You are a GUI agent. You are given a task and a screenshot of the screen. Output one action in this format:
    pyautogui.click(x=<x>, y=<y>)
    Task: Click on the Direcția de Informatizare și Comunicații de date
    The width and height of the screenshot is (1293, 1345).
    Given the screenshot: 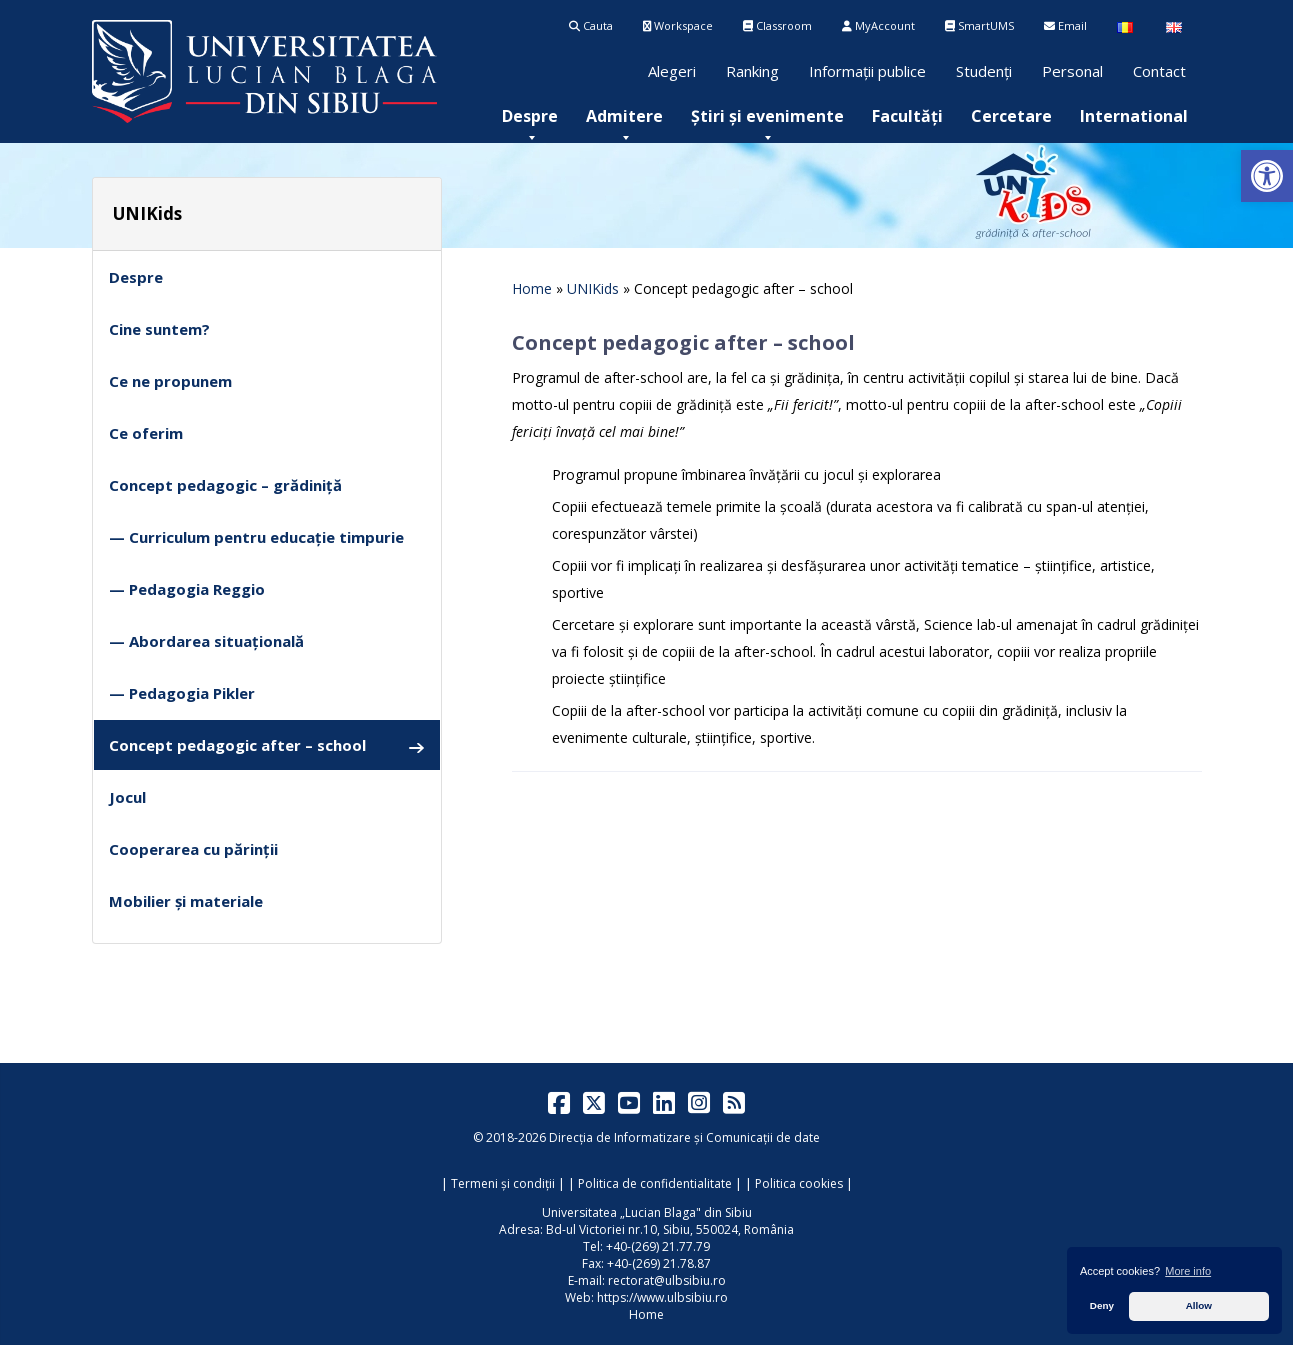 What is the action you would take?
    pyautogui.click(x=684, y=1137)
    